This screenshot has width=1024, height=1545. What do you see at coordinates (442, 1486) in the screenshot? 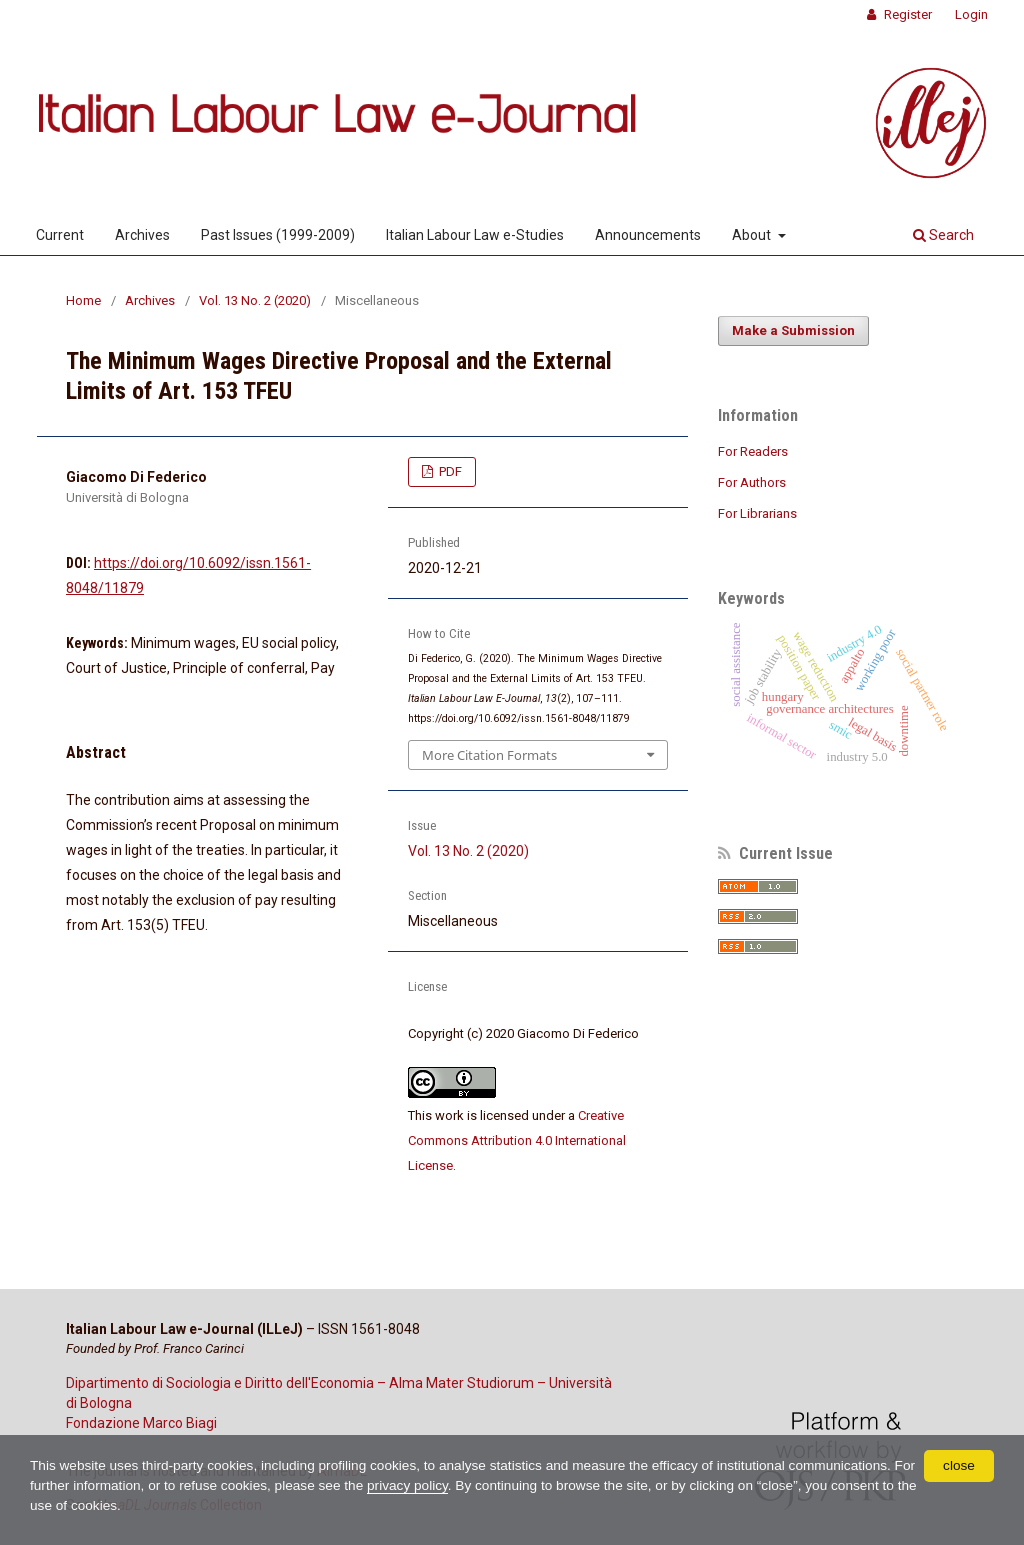
I see `privacy policy` at bounding box center [442, 1486].